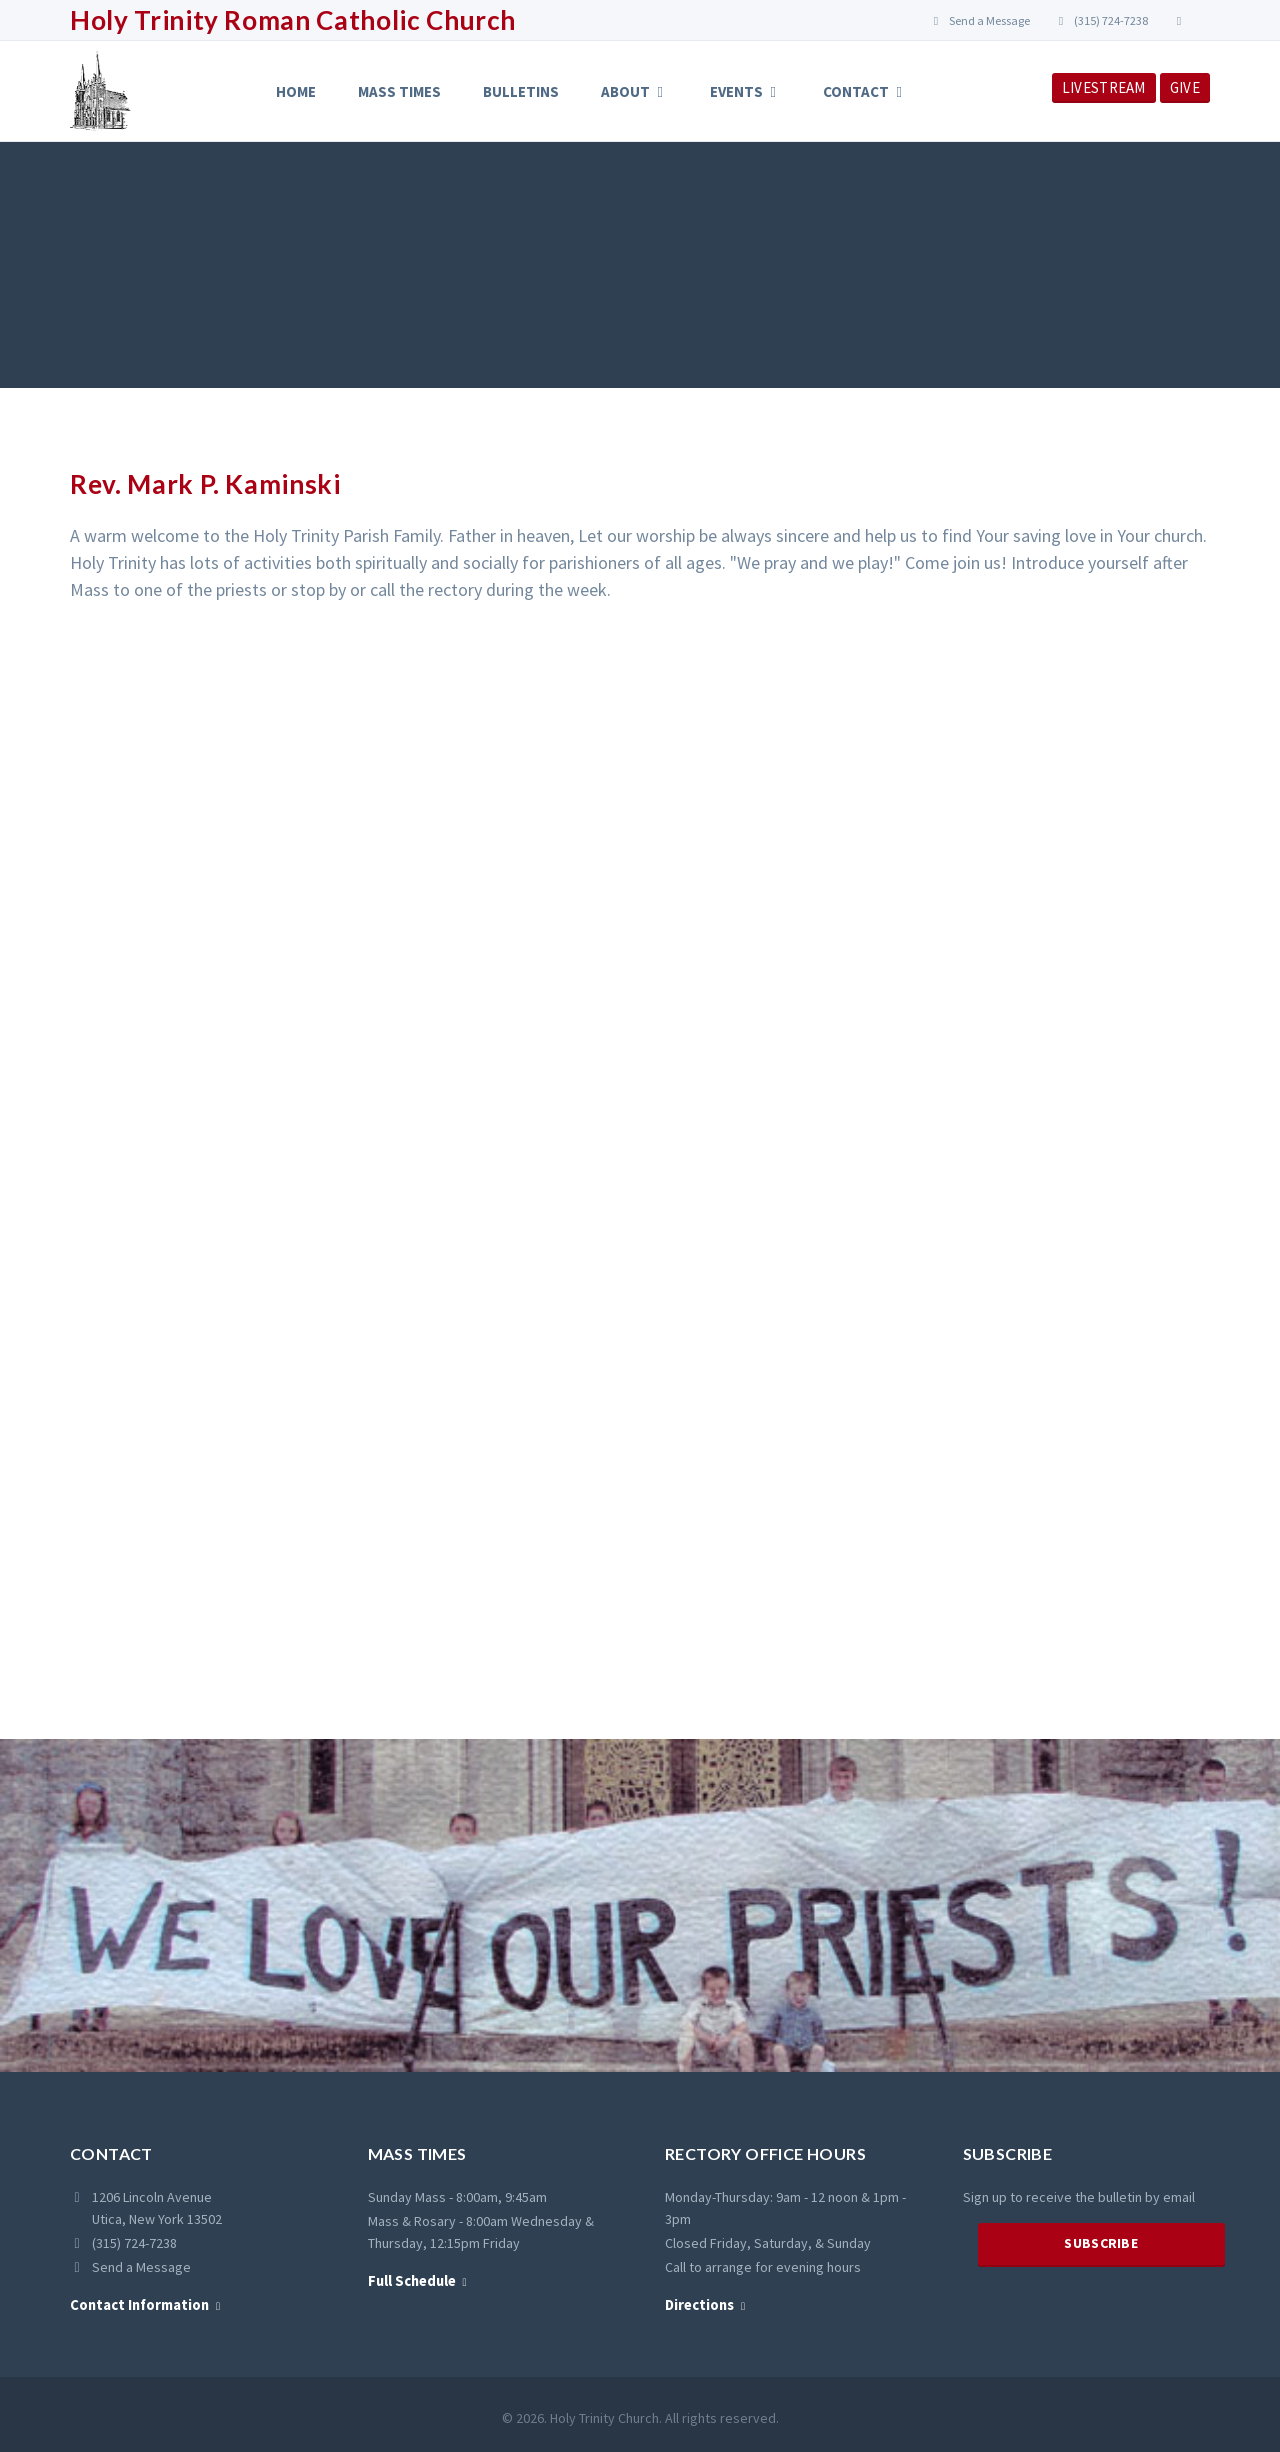  What do you see at coordinates (399, 91) in the screenshot?
I see `Mass Times` at bounding box center [399, 91].